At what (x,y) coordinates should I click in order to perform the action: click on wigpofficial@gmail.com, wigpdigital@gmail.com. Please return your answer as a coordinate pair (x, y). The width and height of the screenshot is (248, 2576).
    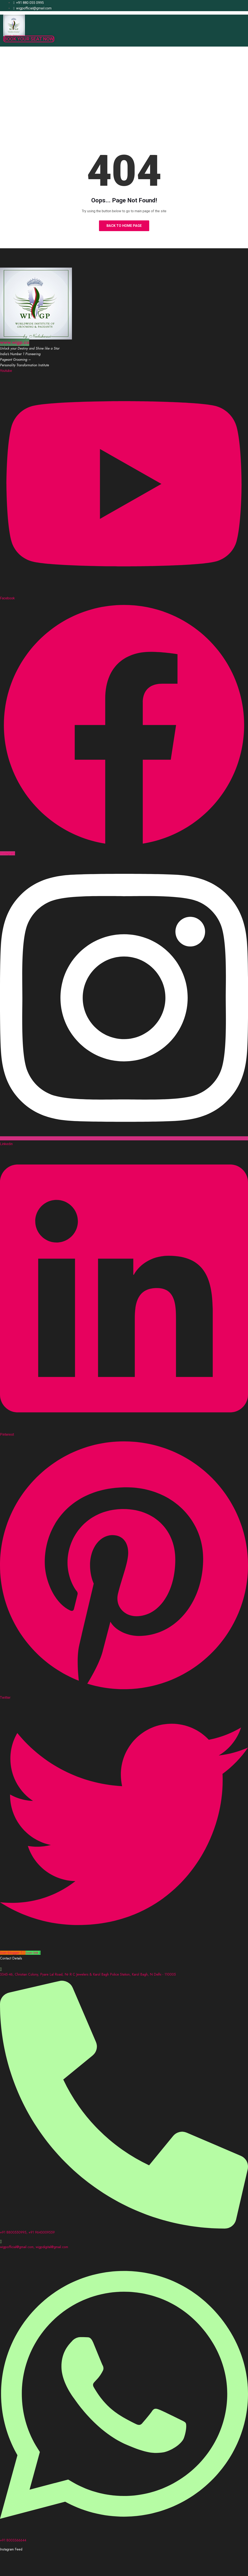
    Looking at the image, I should click on (34, 2246).